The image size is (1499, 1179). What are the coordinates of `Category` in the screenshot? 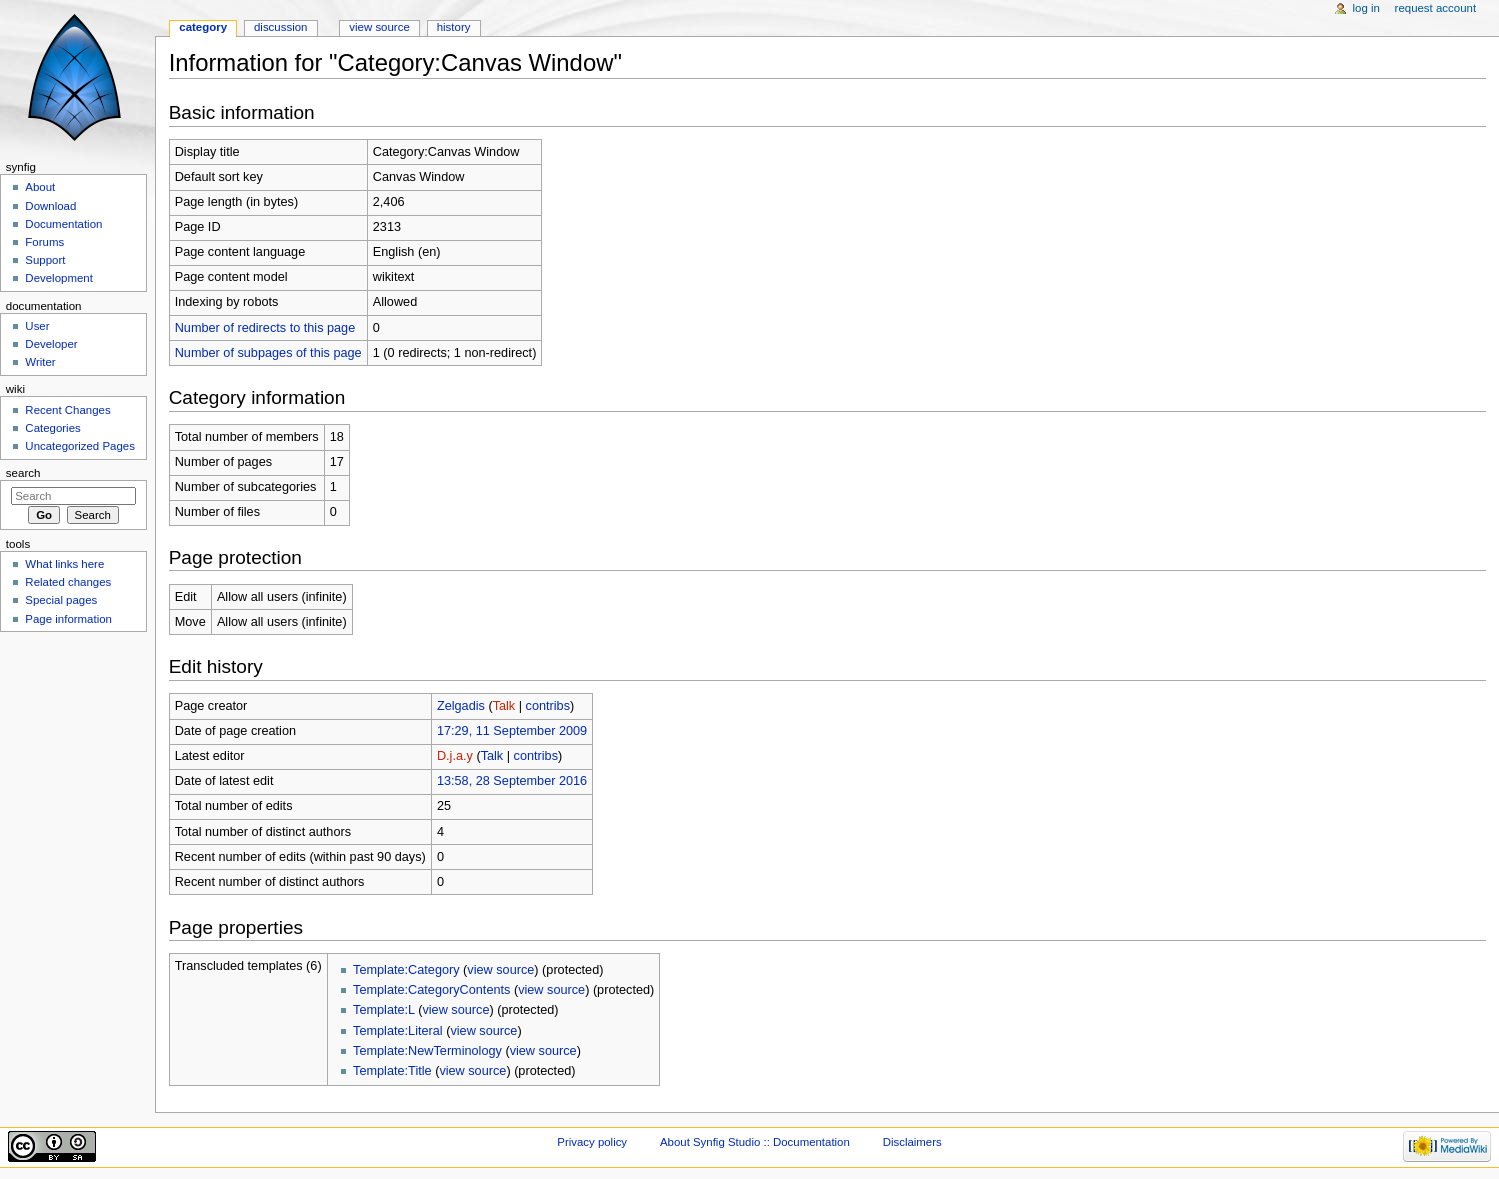 It's located at (203, 27).